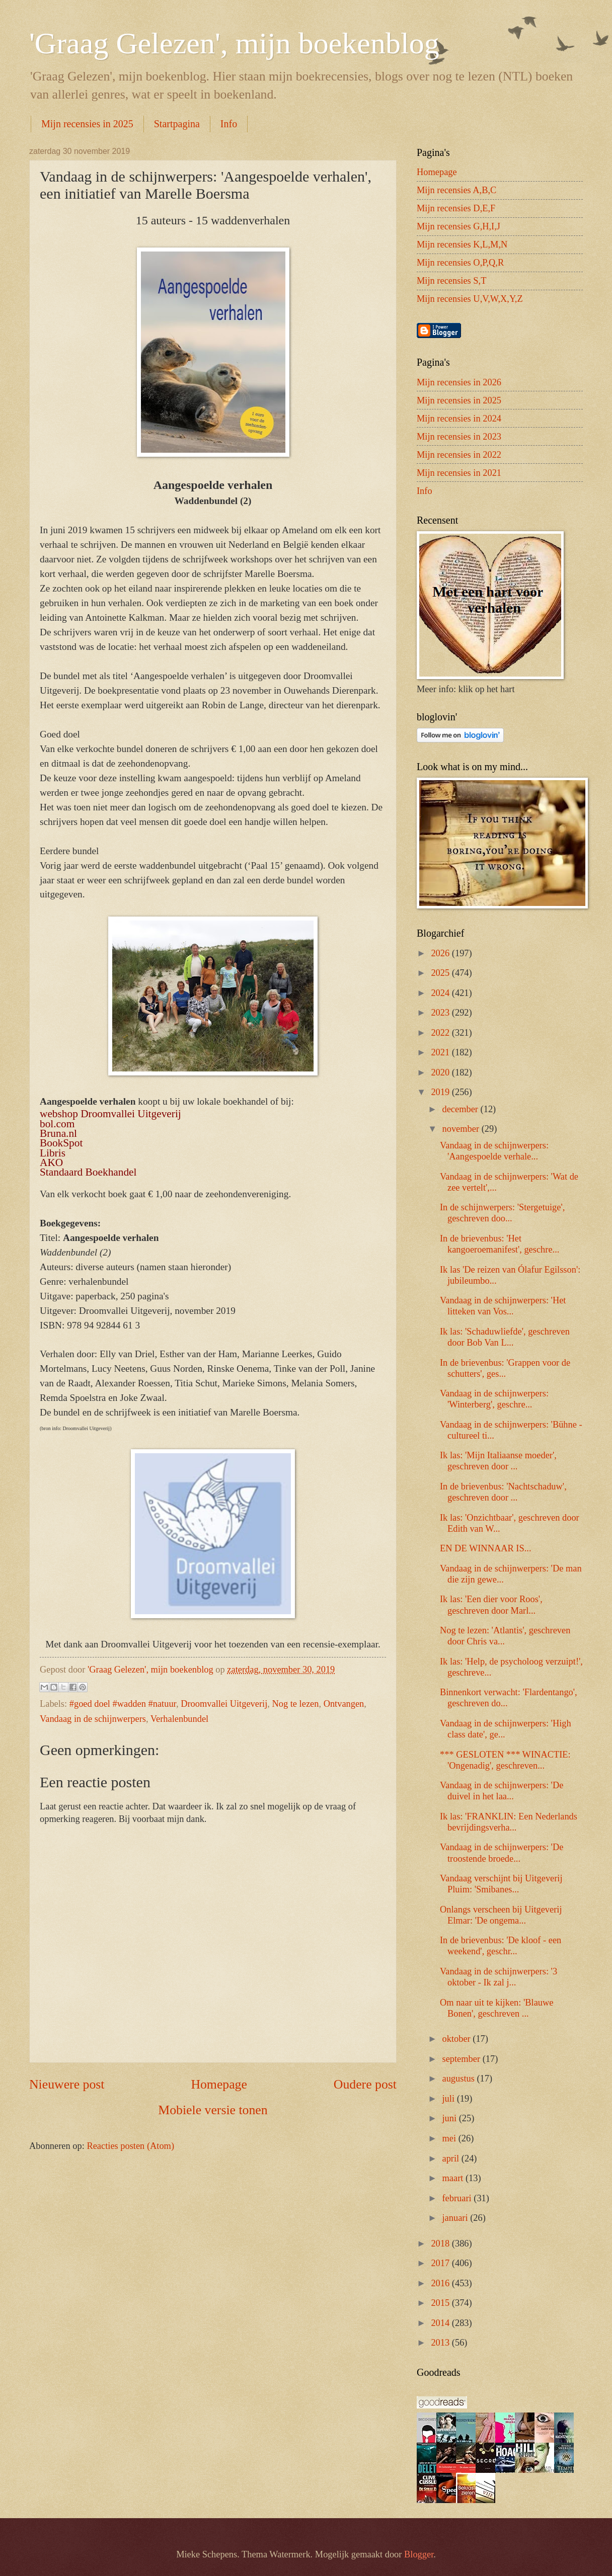  I want to click on Homepage, so click(219, 2084).